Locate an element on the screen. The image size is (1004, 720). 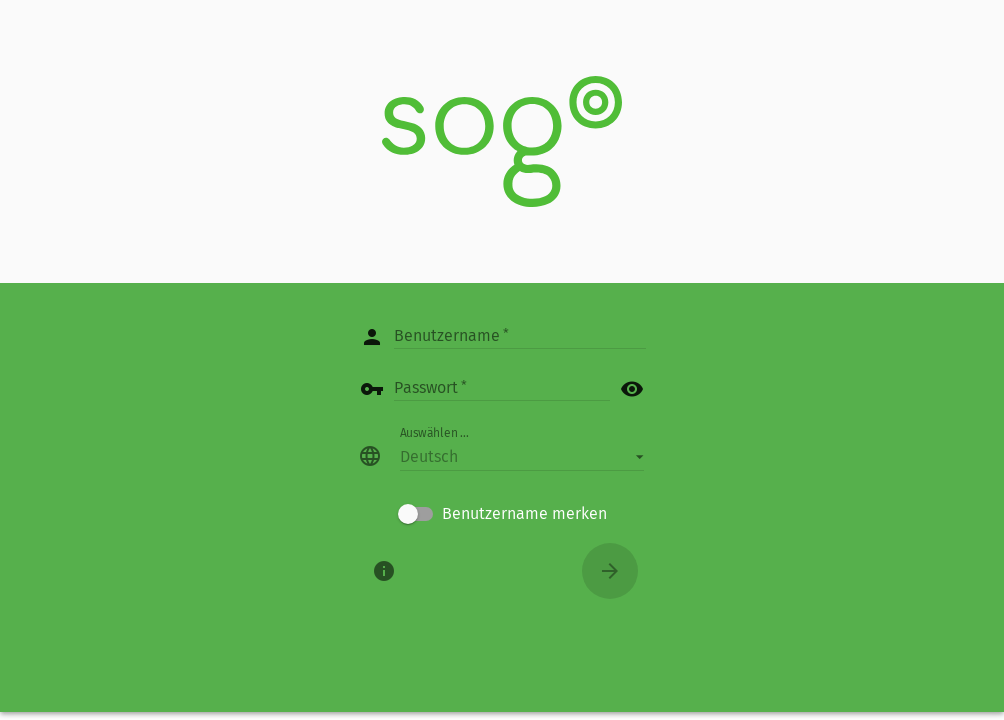
[button] is located at coordinates (522, 456).